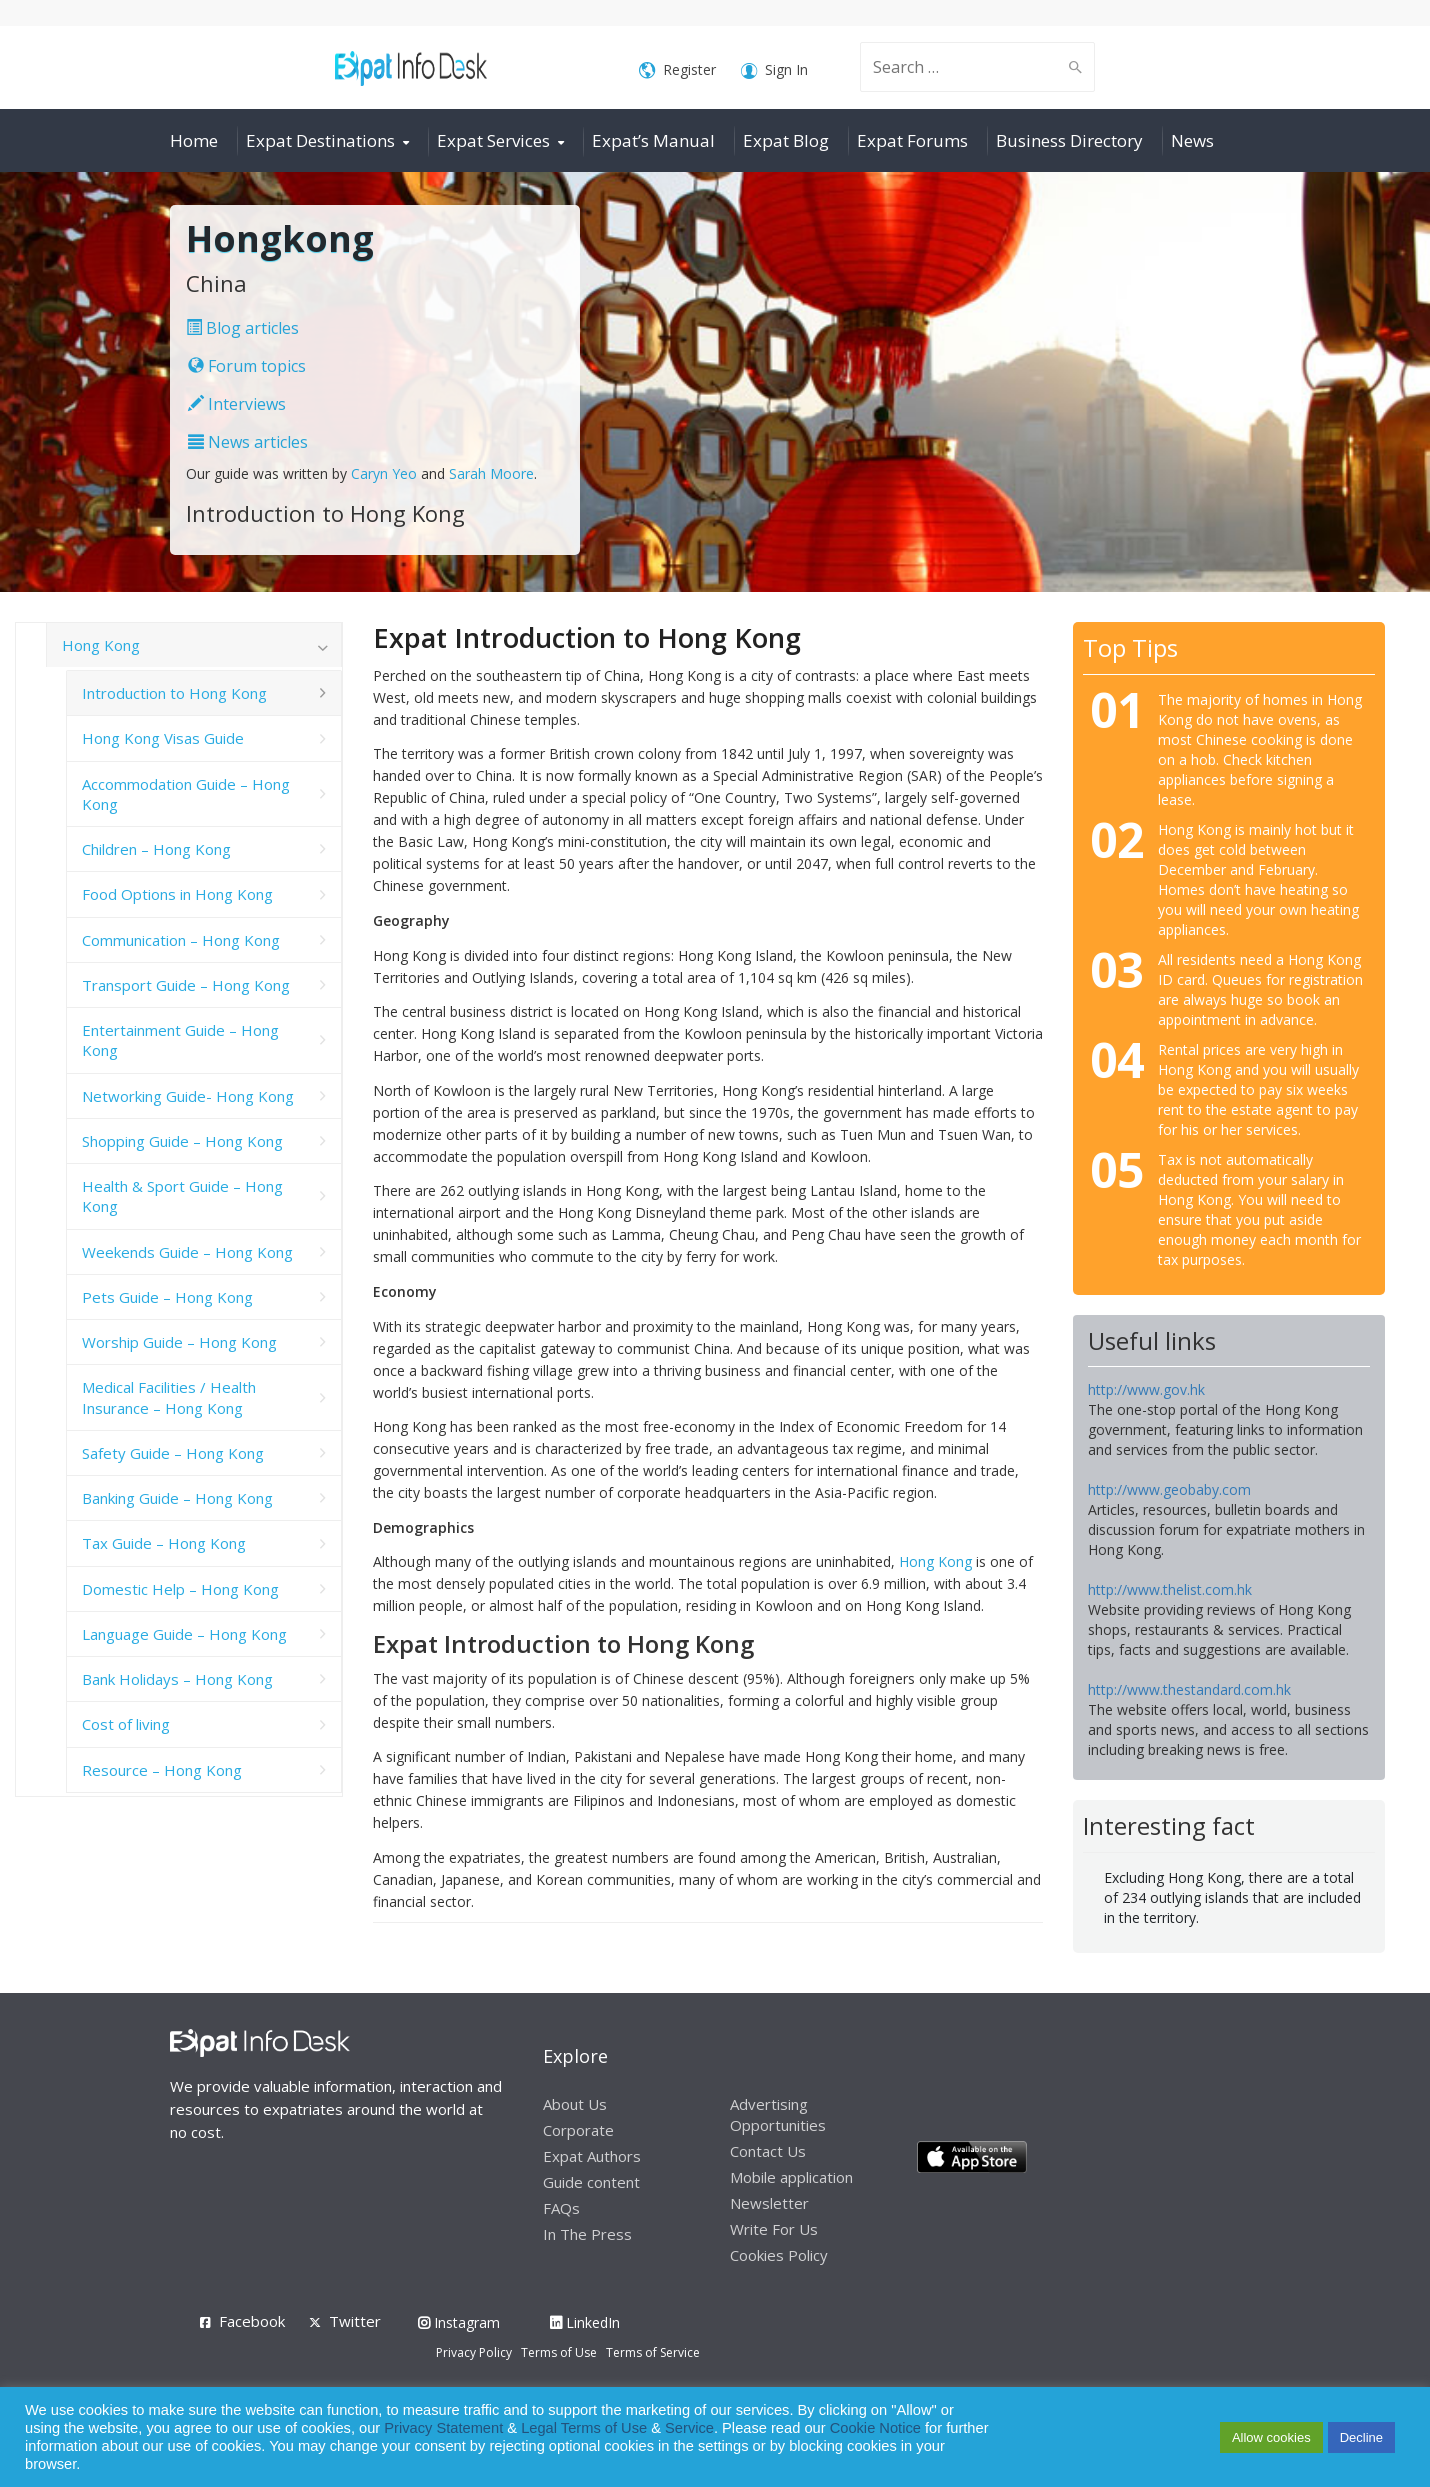  I want to click on Expat Authors, so click(592, 2156).